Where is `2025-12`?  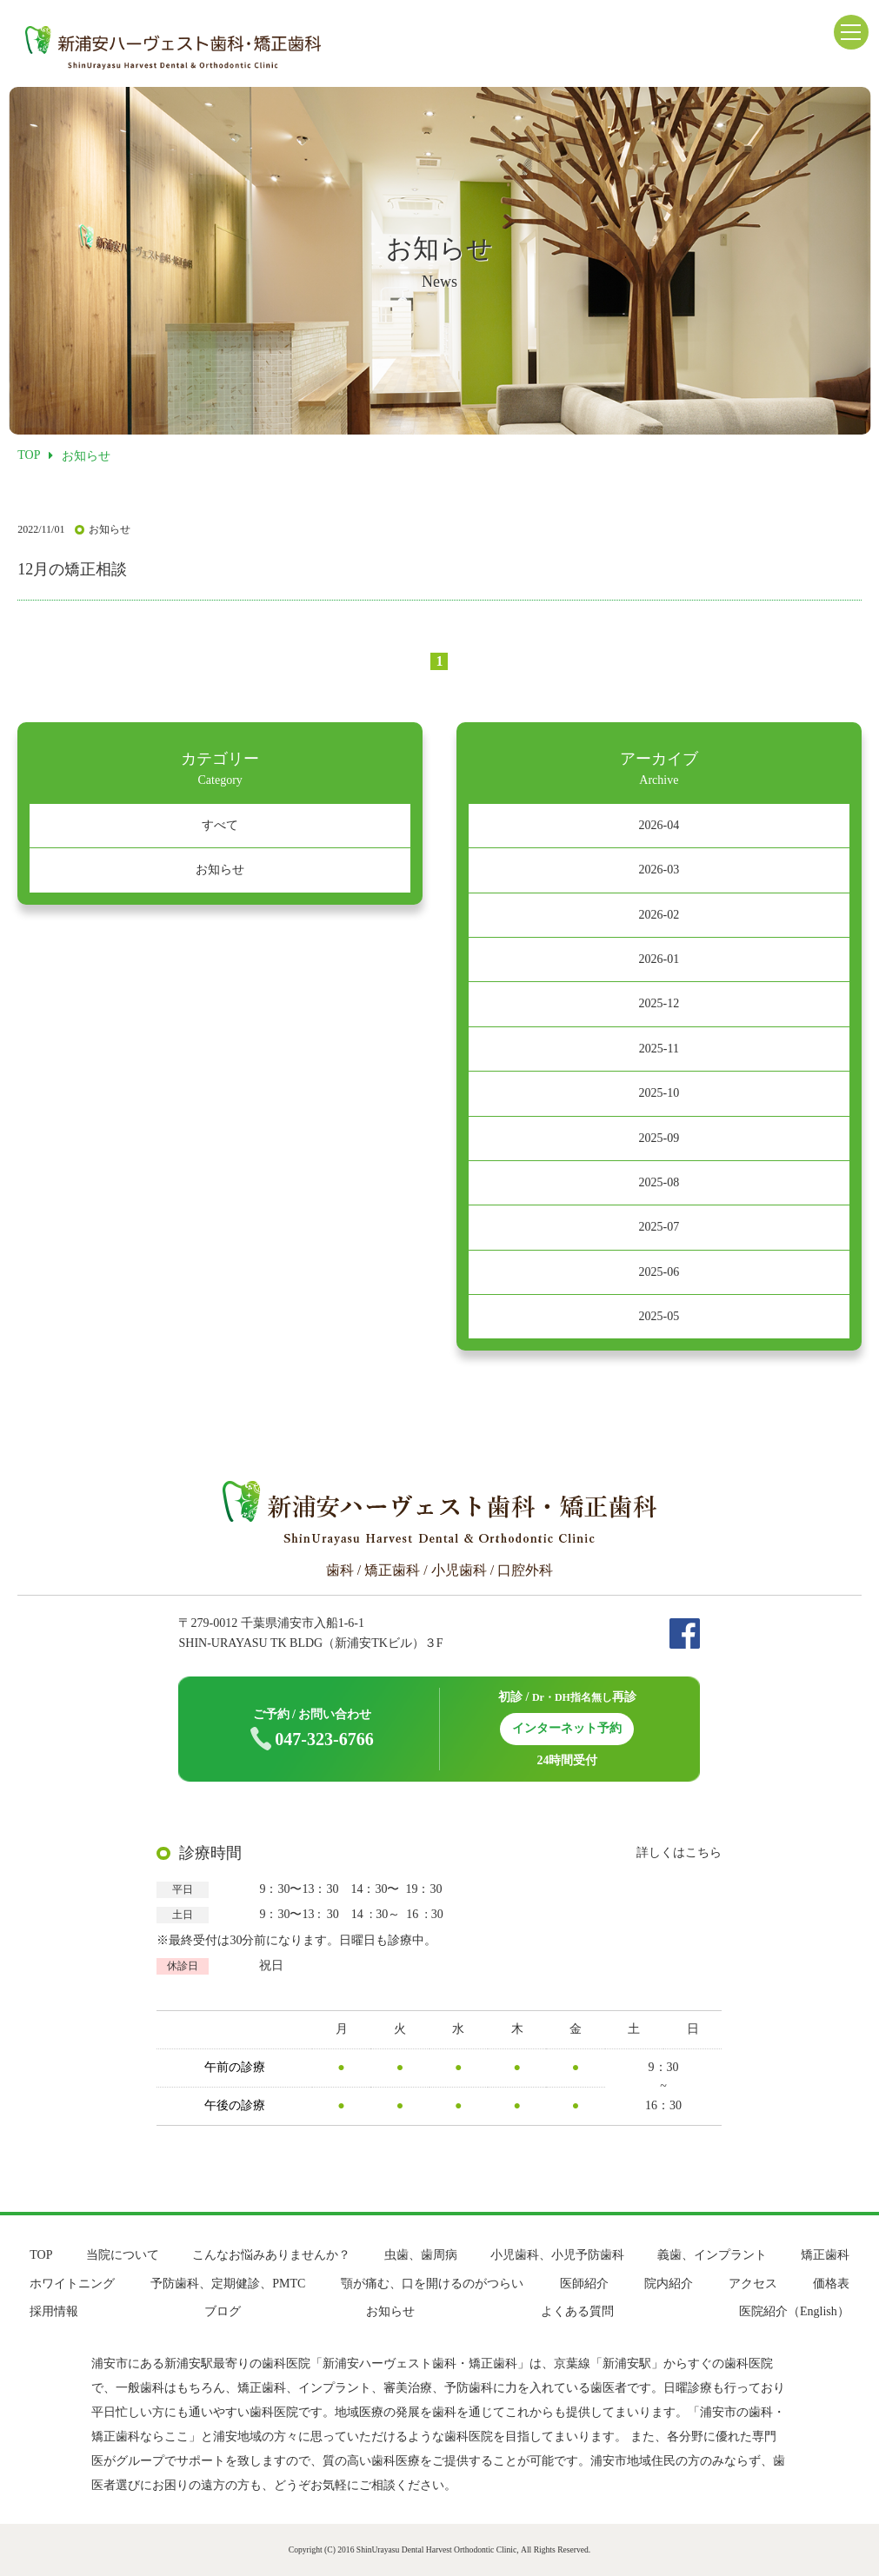 2025-12 is located at coordinates (659, 1003).